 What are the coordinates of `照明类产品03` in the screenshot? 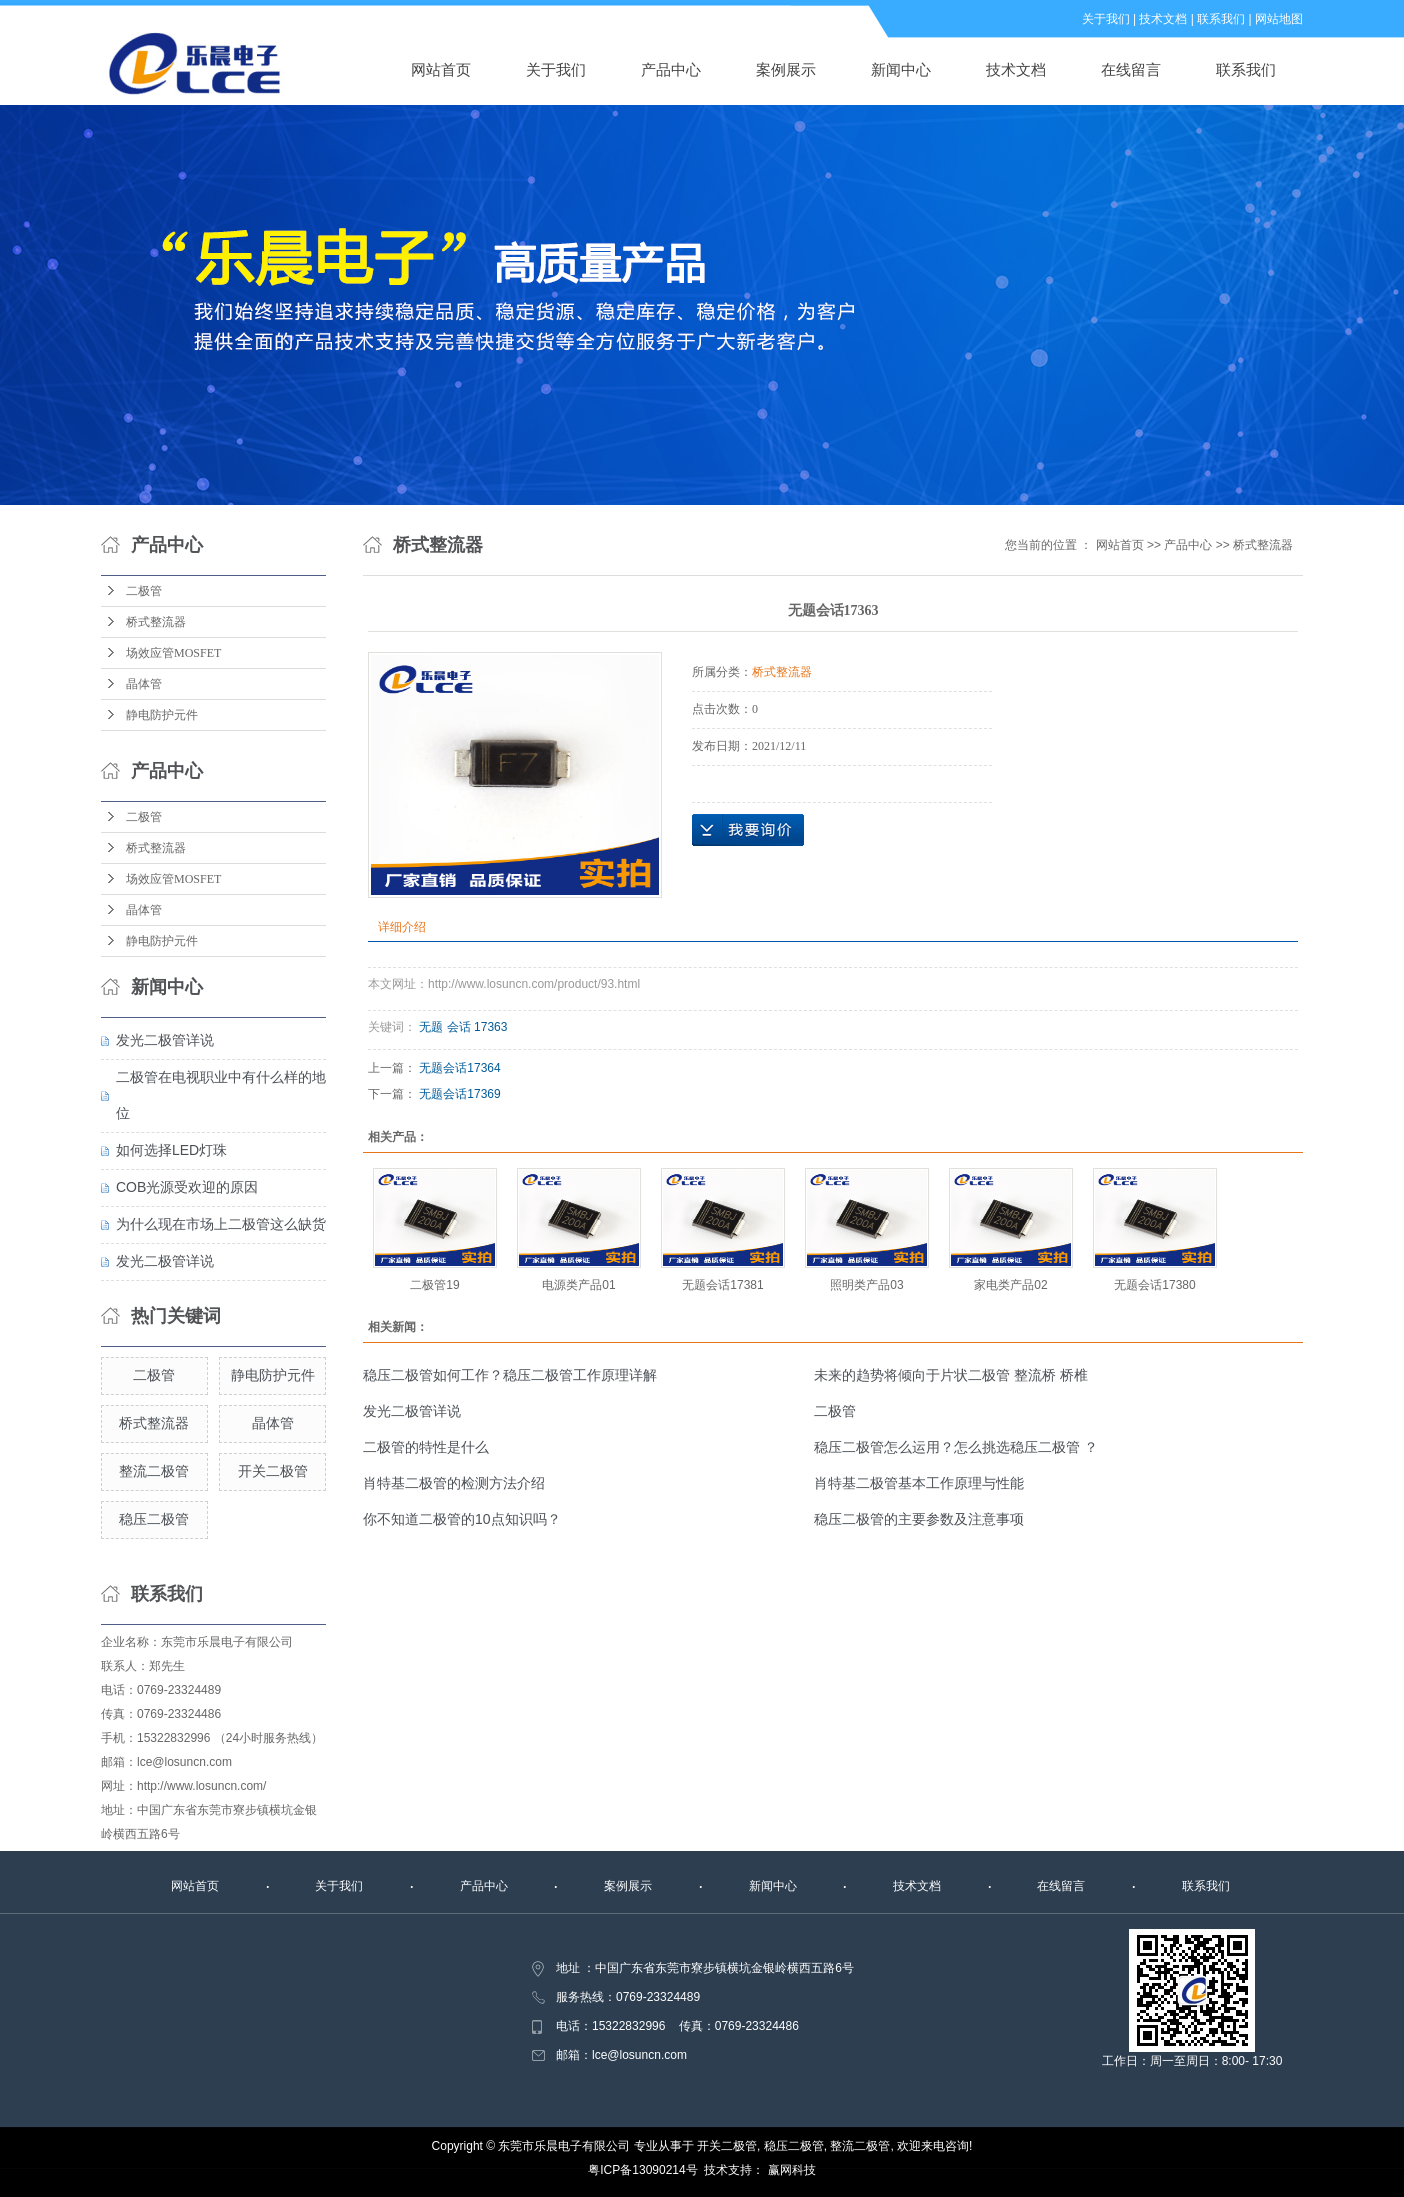 It's located at (866, 1285).